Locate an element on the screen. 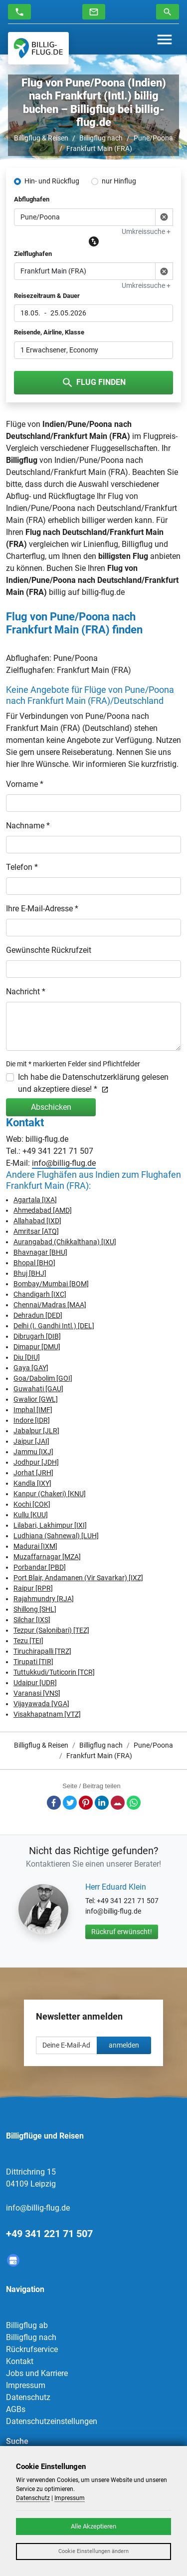 The height and width of the screenshot is (2576, 187). info@billig-flug.de is located at coordinates (64, 1163).